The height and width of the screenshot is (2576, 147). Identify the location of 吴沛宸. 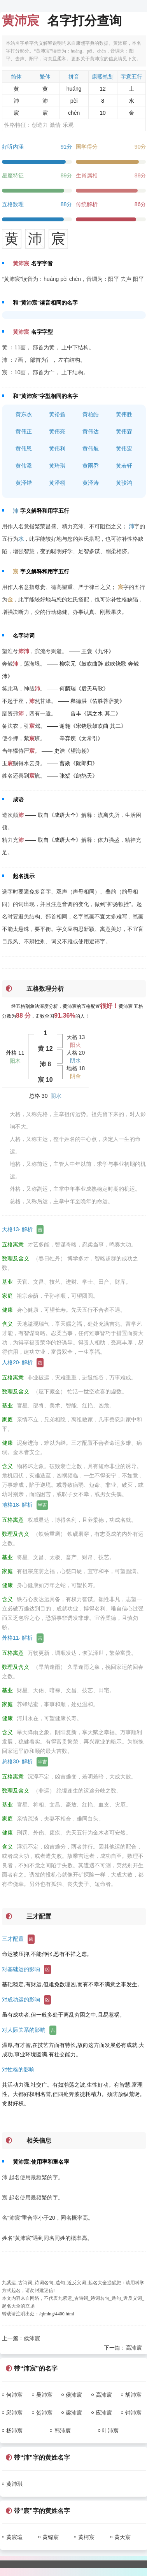
(44, 2395).